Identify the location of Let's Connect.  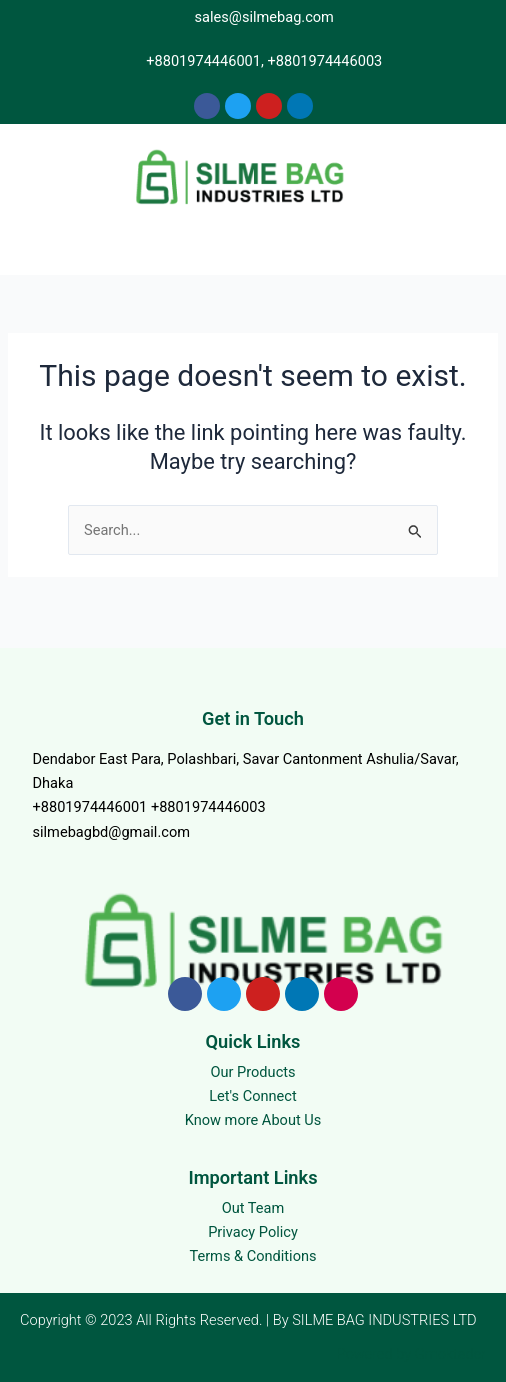
(253, 1096).